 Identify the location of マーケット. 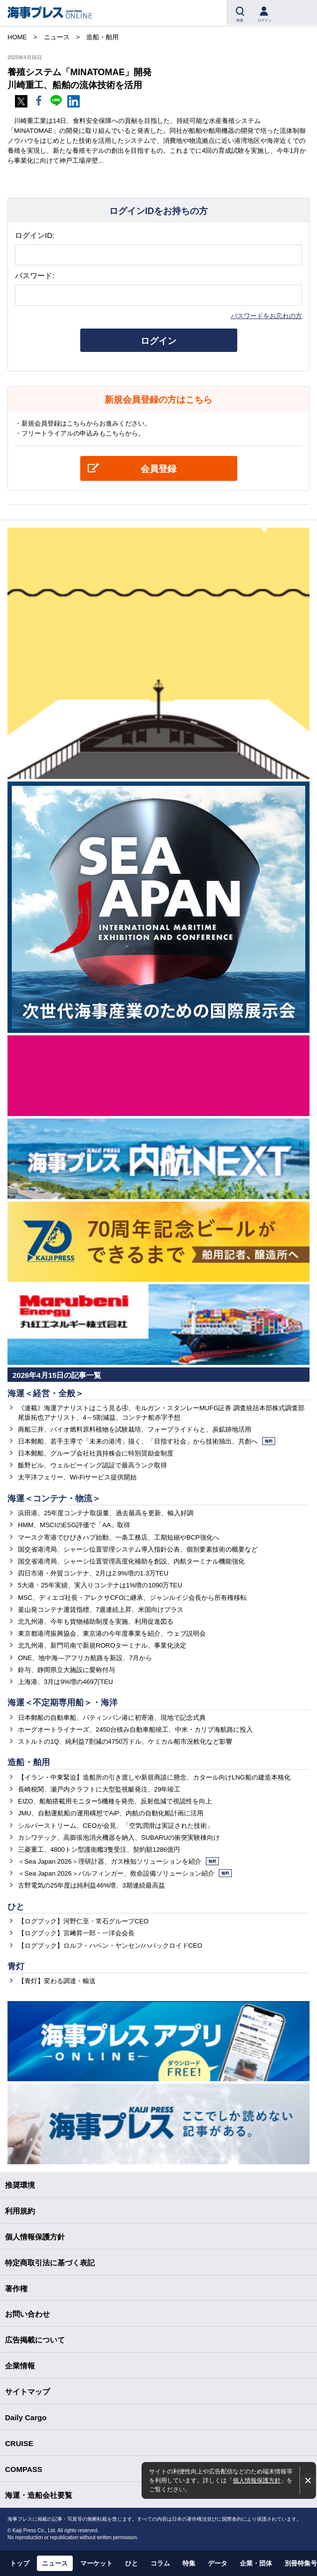
(96, 2563).